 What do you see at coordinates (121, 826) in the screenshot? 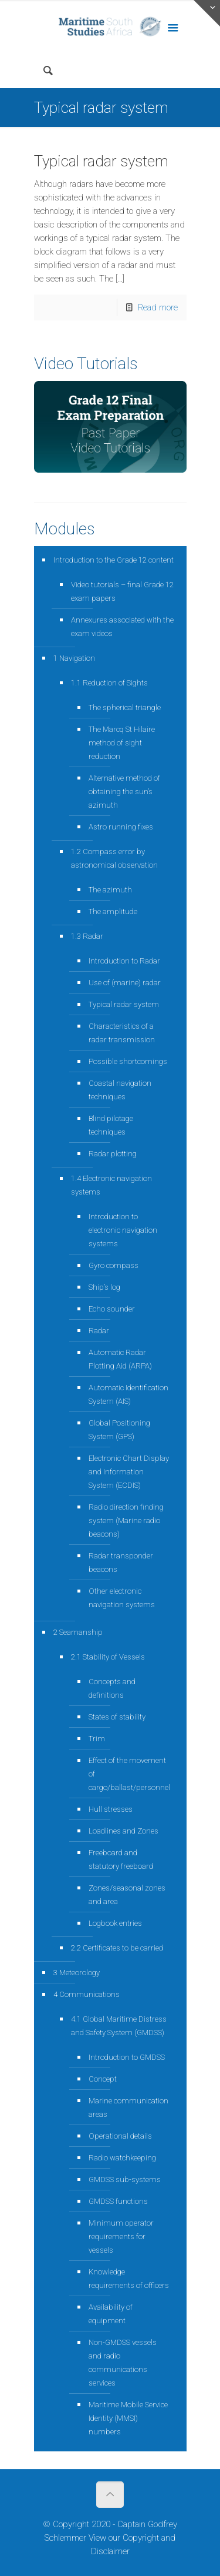
I see `Astro running fixes` at bounding box center [121, 826].